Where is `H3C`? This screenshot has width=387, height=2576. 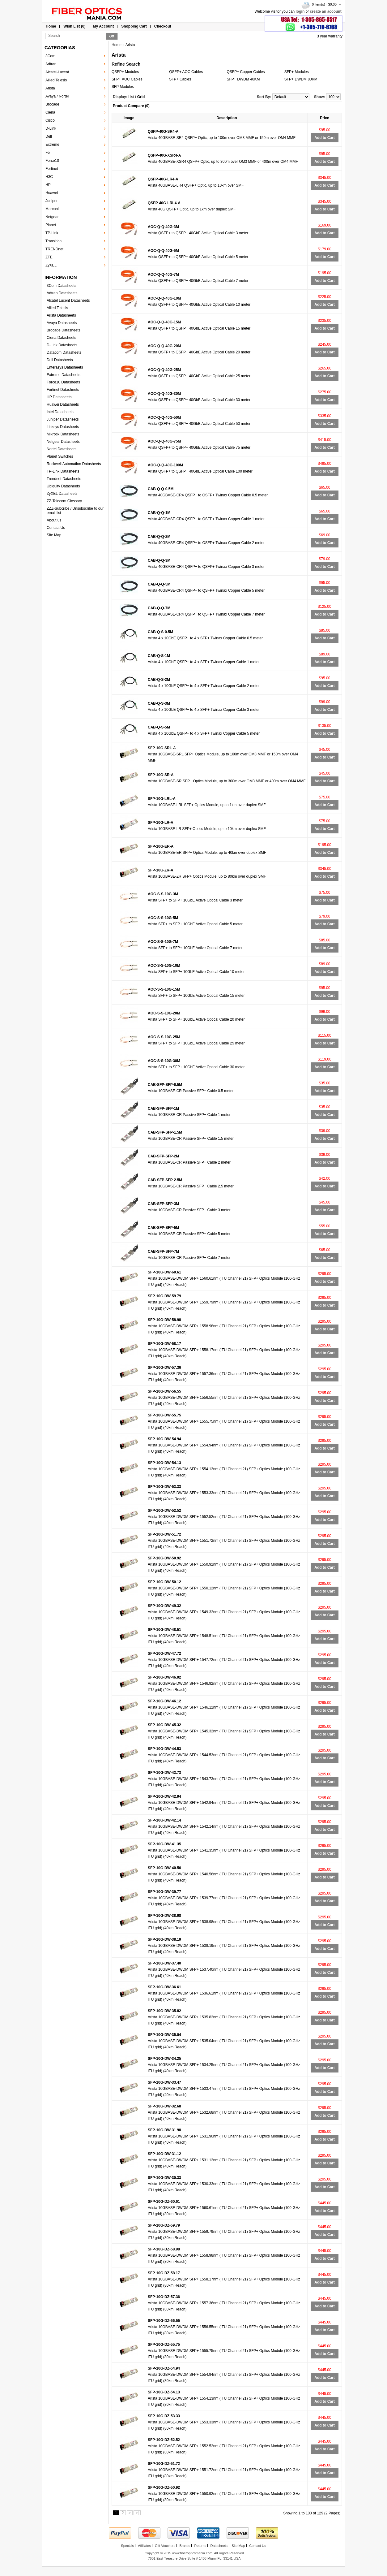 H3C is located at coordinates (49, 177).